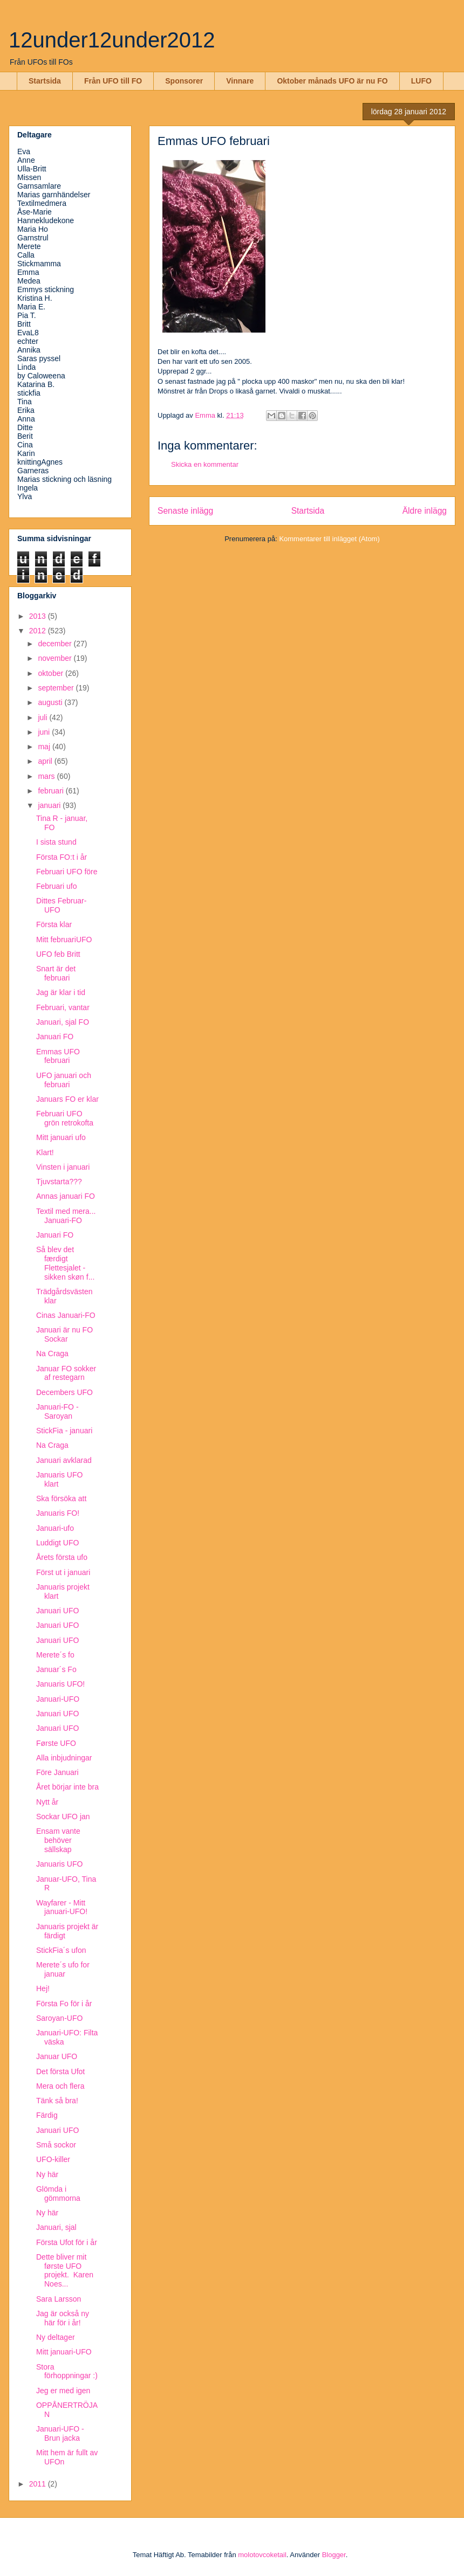 The height and width of the screenshot is (2576, 464). What do you see at coordinates (63, 1167) in the screenshot?
I see `Vinsten i januari` at bounding box center [63, 1167].